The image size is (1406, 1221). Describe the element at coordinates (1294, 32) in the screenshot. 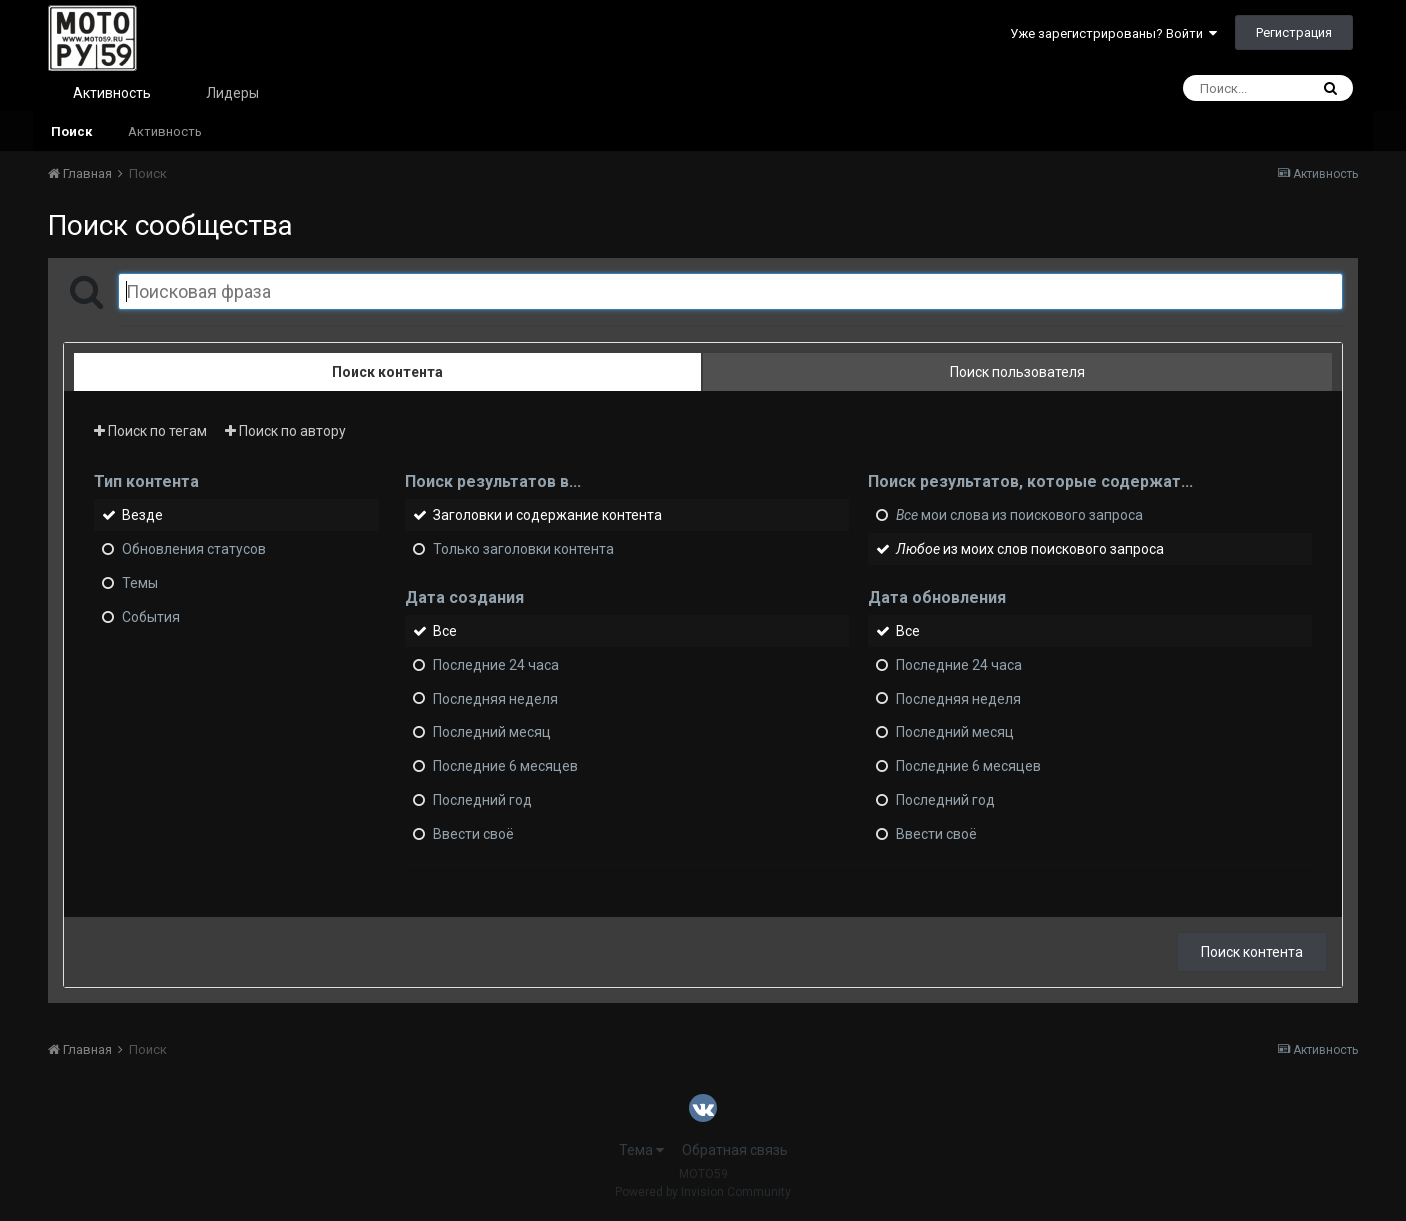

I see `Регистрация` at that location.